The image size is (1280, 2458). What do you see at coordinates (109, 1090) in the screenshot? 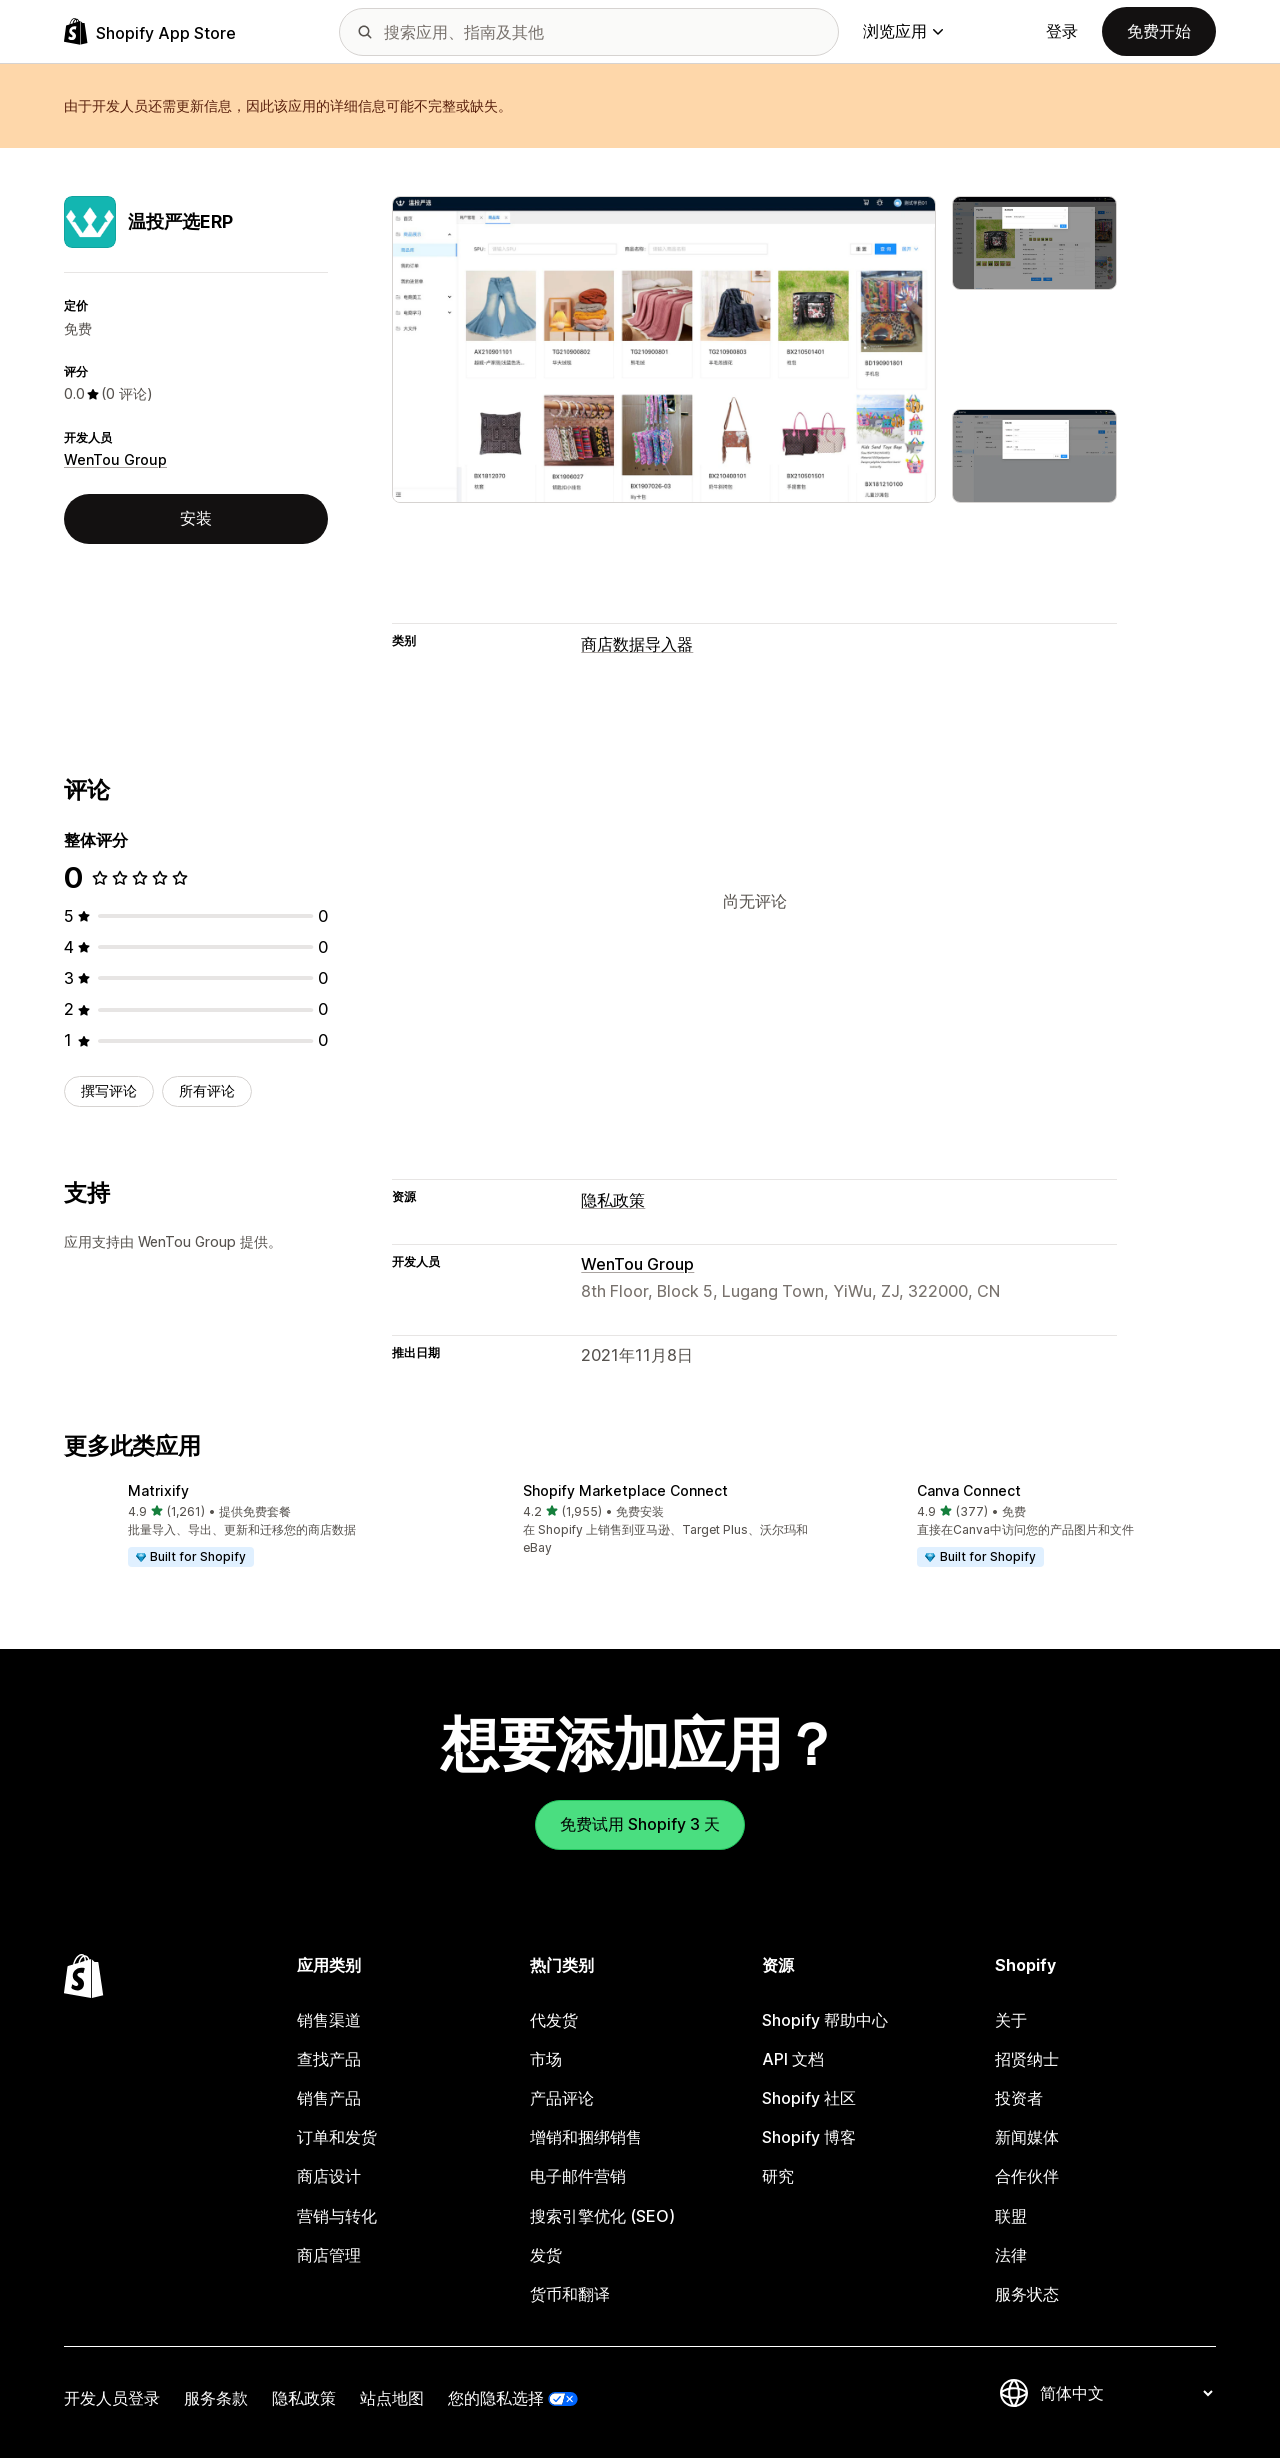
I see `撰写评论` at bounding box center [109, 1090].